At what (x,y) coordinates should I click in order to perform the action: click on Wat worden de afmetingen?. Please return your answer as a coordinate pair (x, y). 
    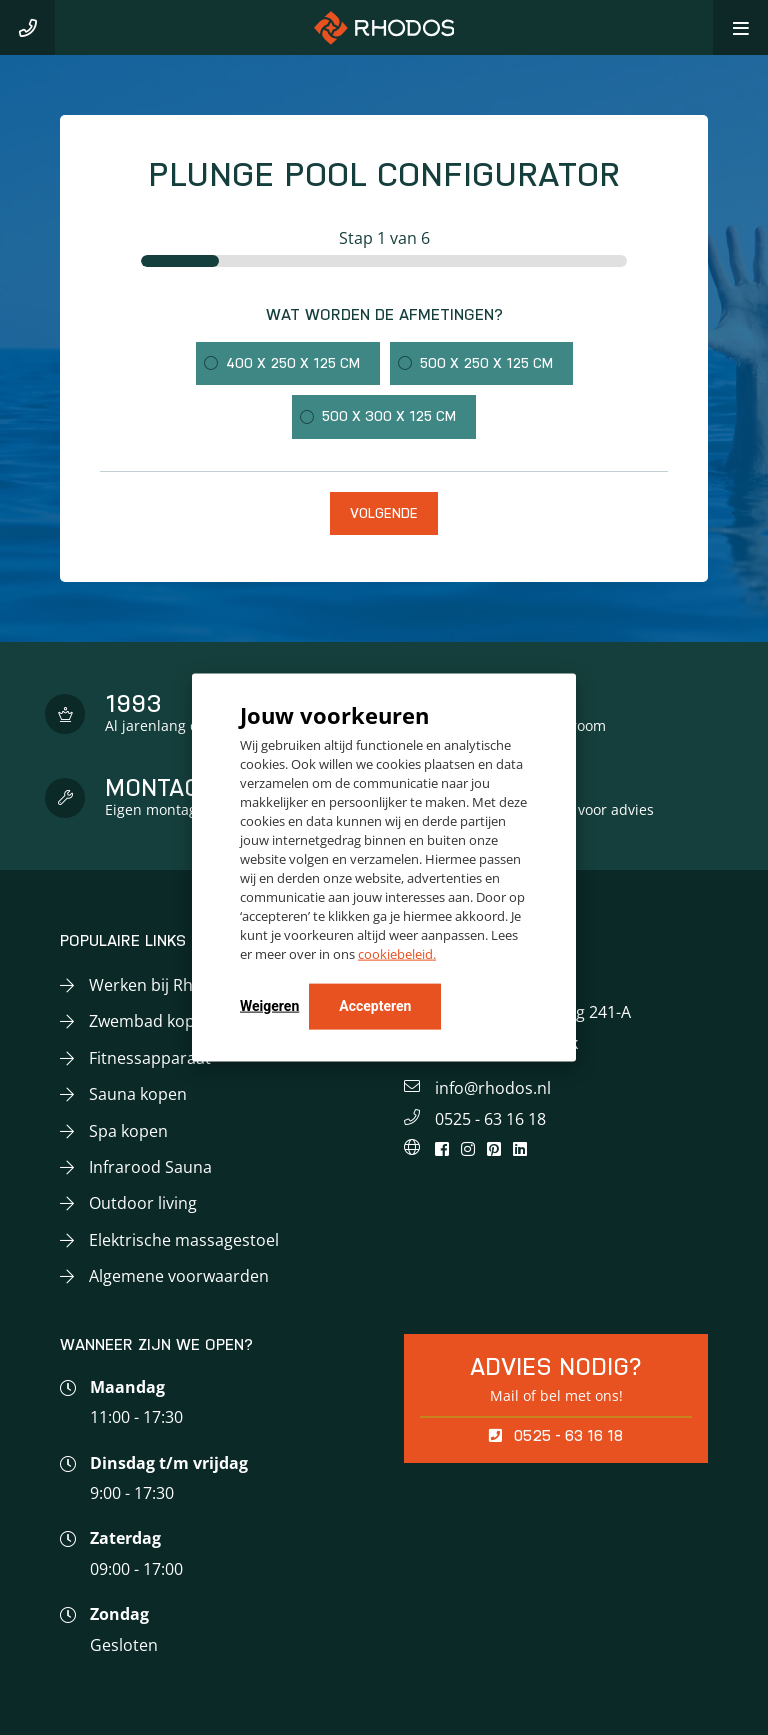
    Looking at the image, I should click on (384, 314).